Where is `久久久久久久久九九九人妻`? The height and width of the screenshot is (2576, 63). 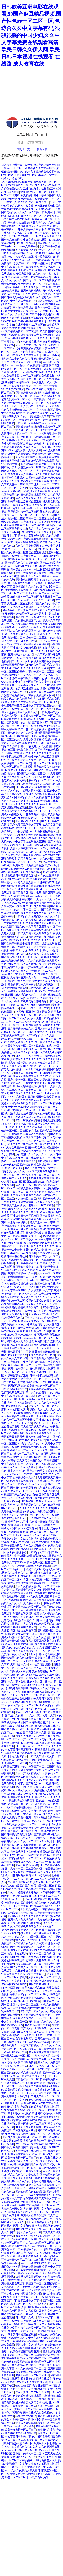
久久久久久久久九九九人妻 is located at coordinates (41, 753).